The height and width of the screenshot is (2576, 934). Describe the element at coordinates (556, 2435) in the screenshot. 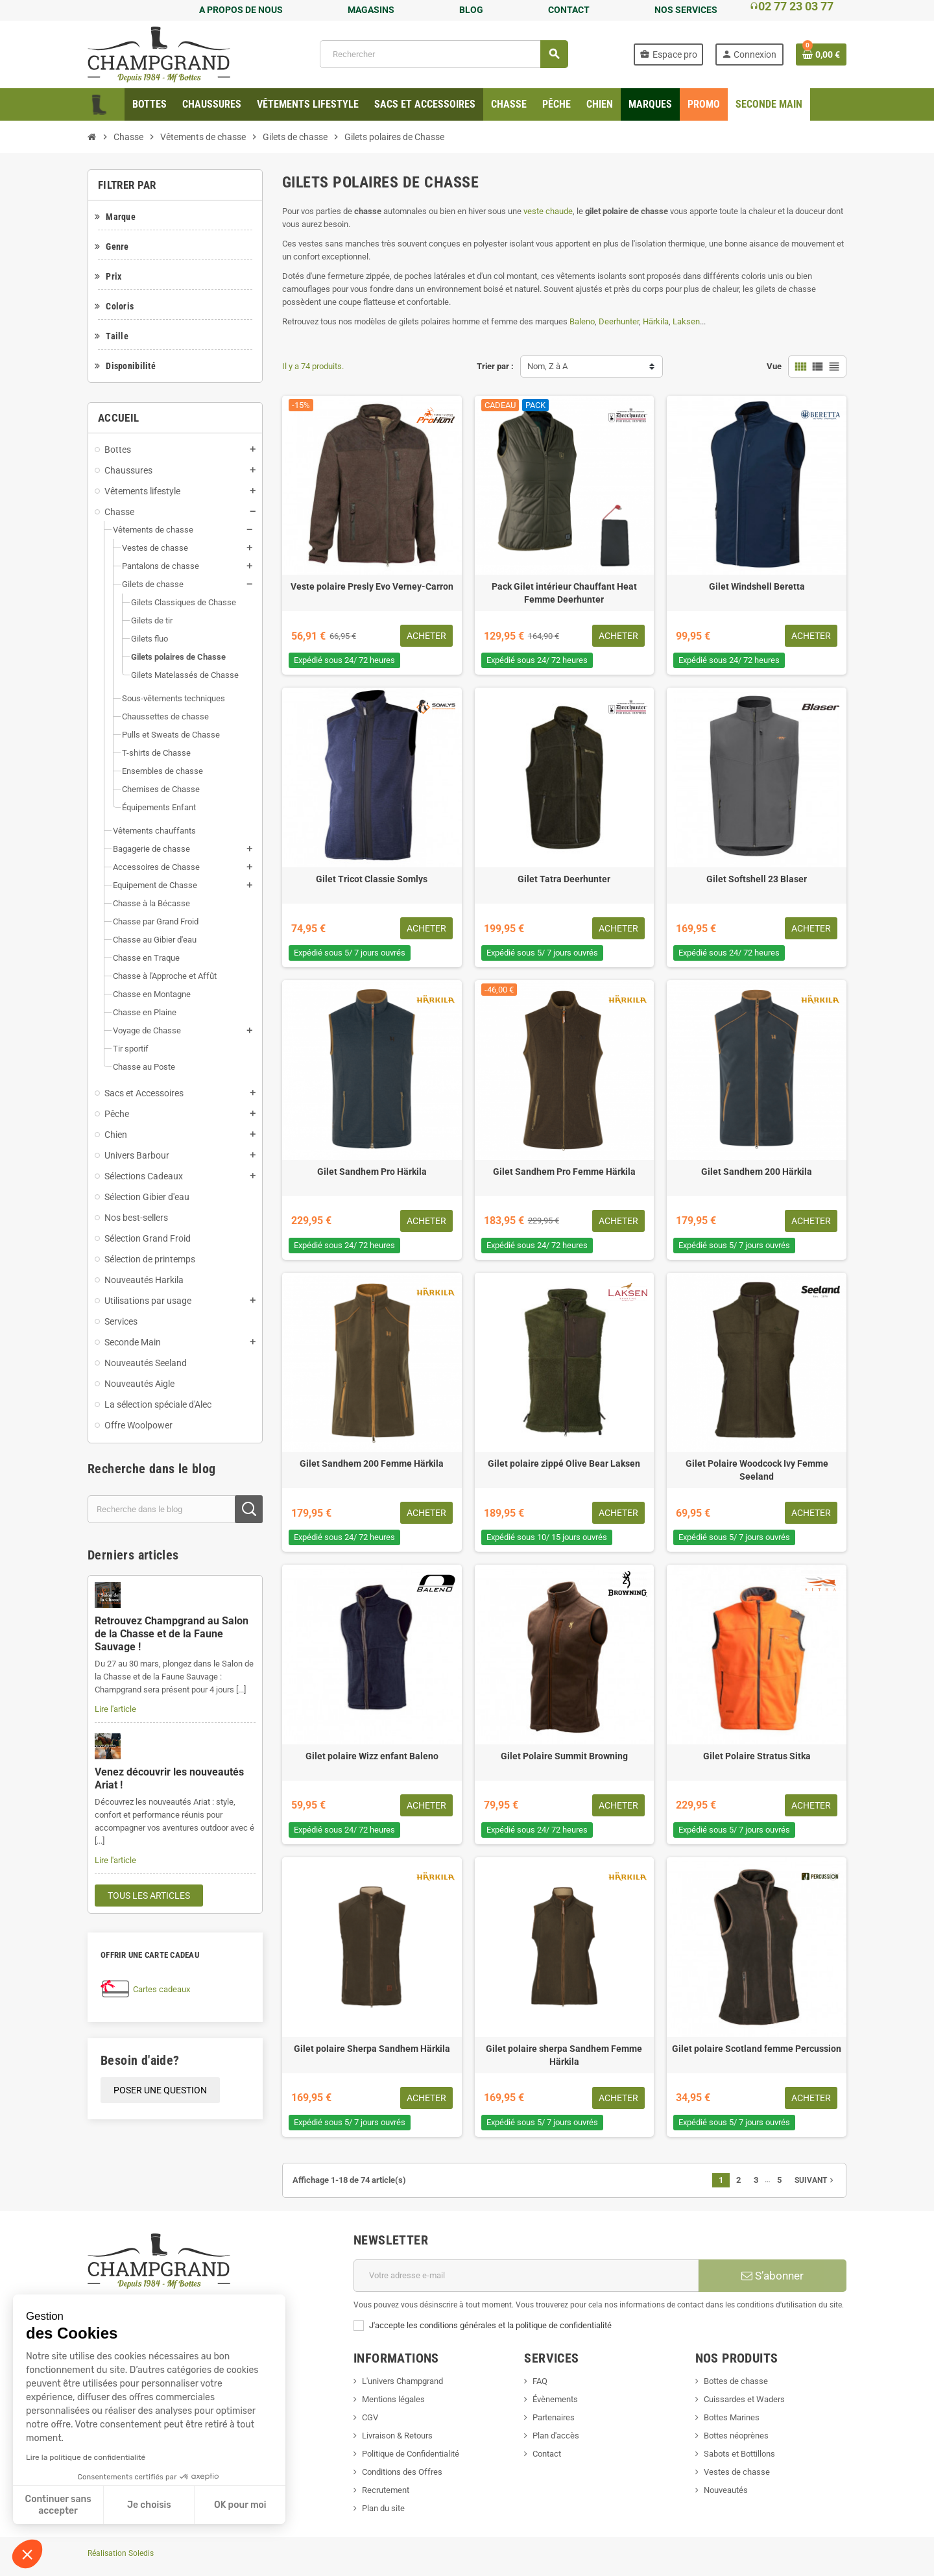

I see `Plan d'accès` at that location.